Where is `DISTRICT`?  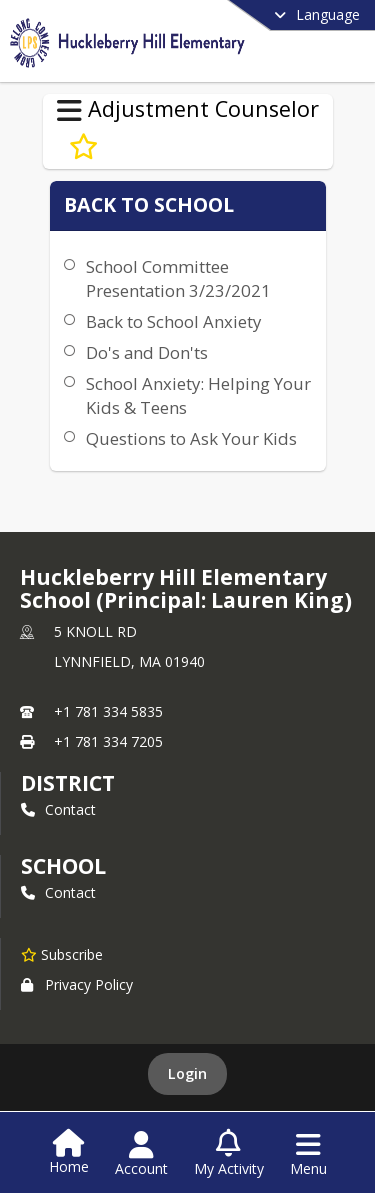 DISTRICT is located at coordinates (68, 783).